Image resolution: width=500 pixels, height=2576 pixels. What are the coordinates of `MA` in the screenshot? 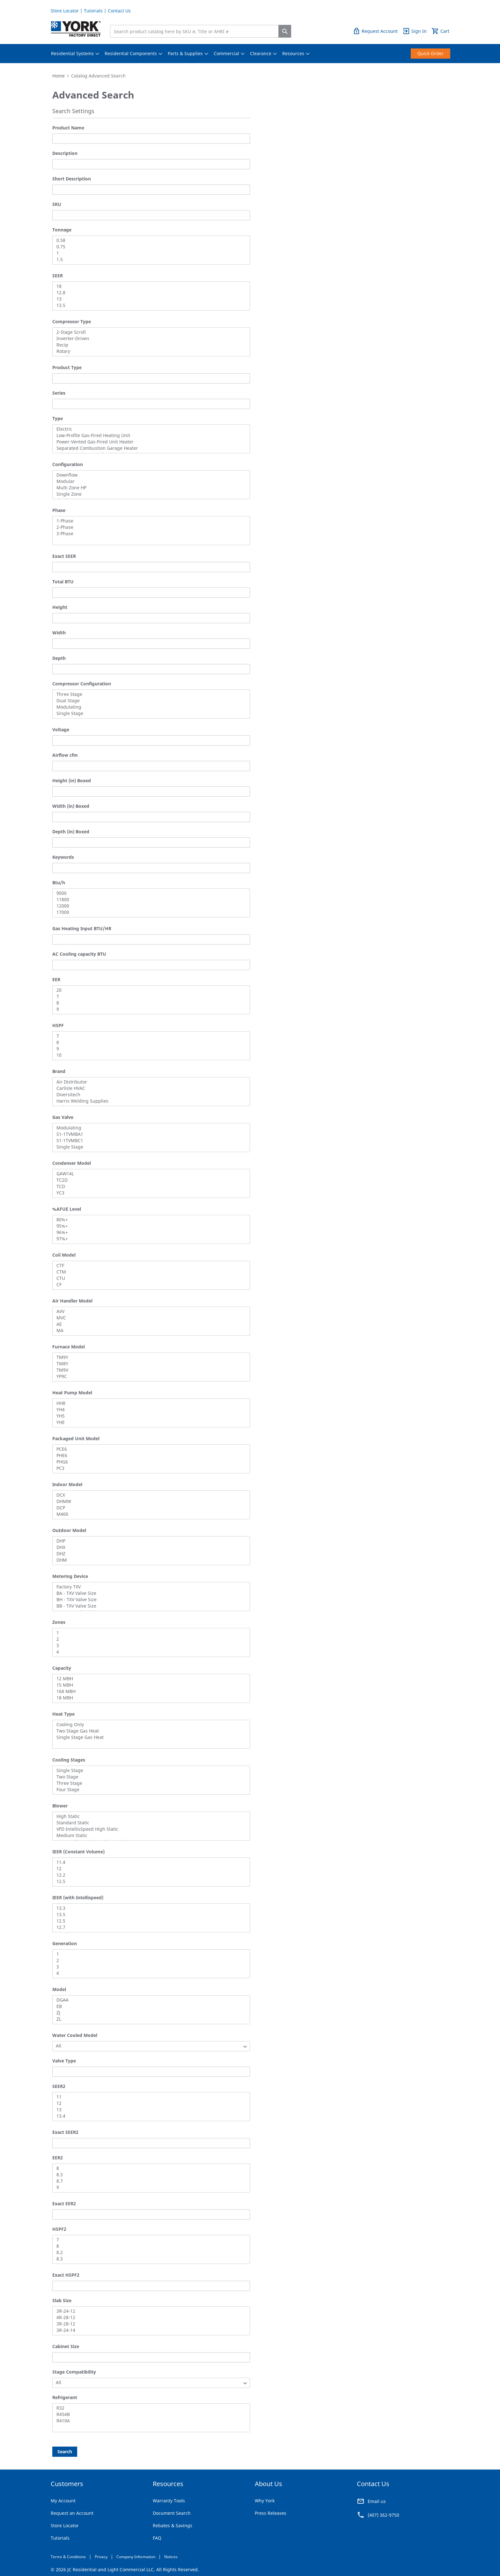 It's located at (149, 1330).